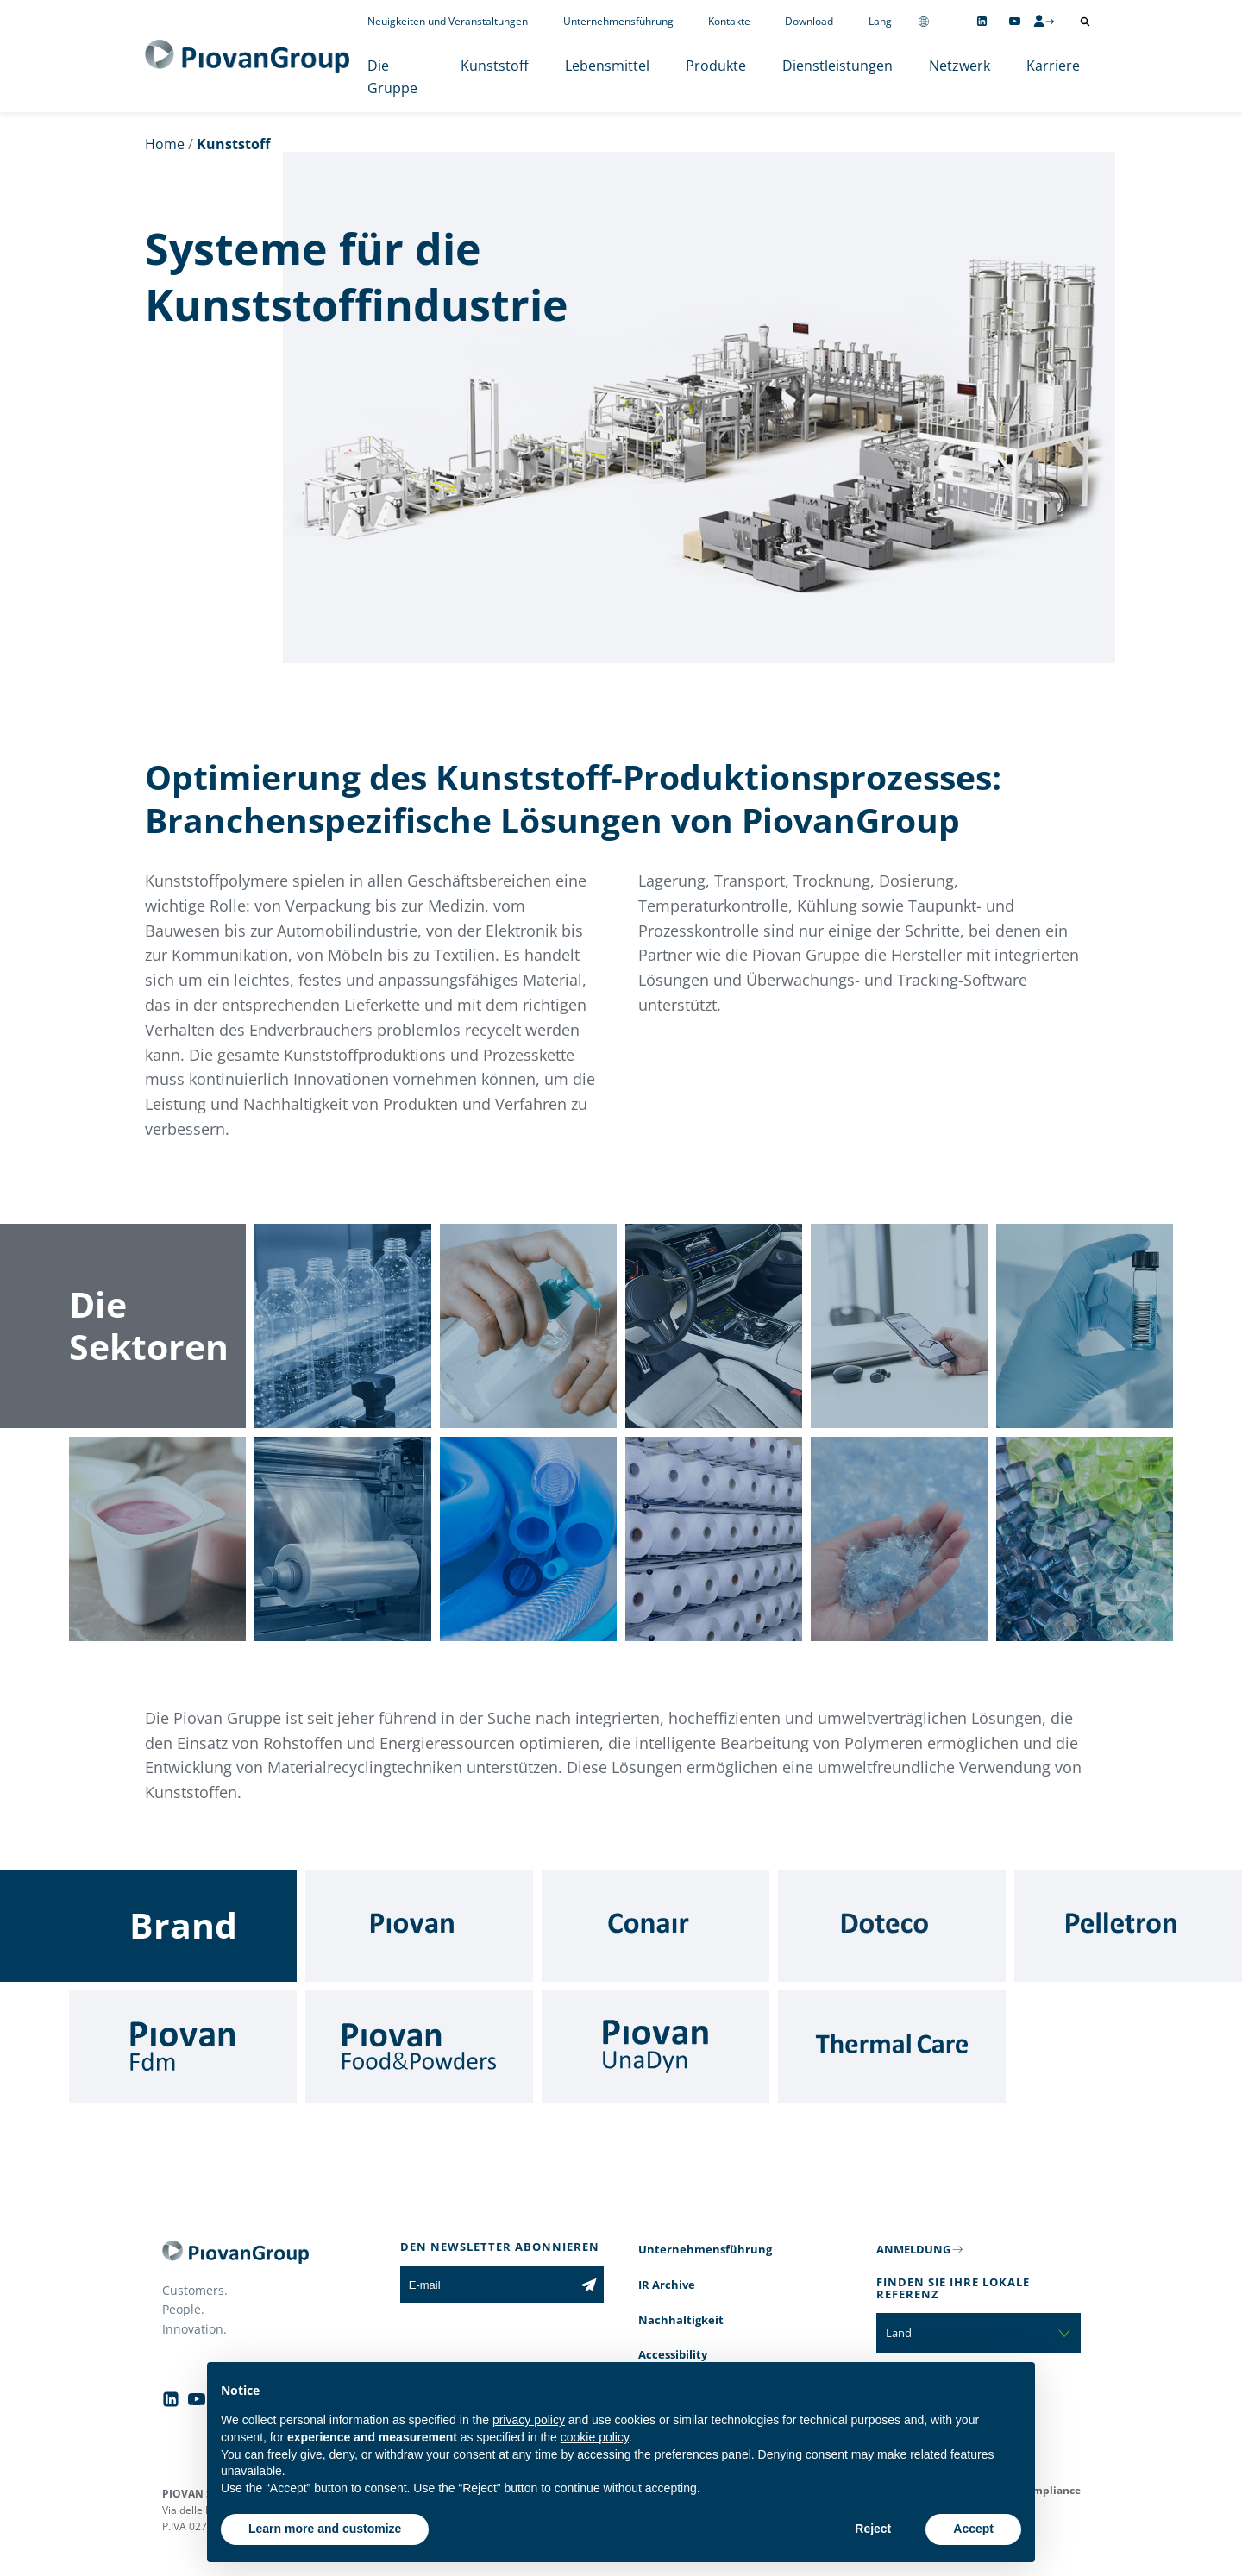  What do you see at coordinates (392, 76) in the screenshot?
I see `Die Gruppe` at bounding box center [392, 76].